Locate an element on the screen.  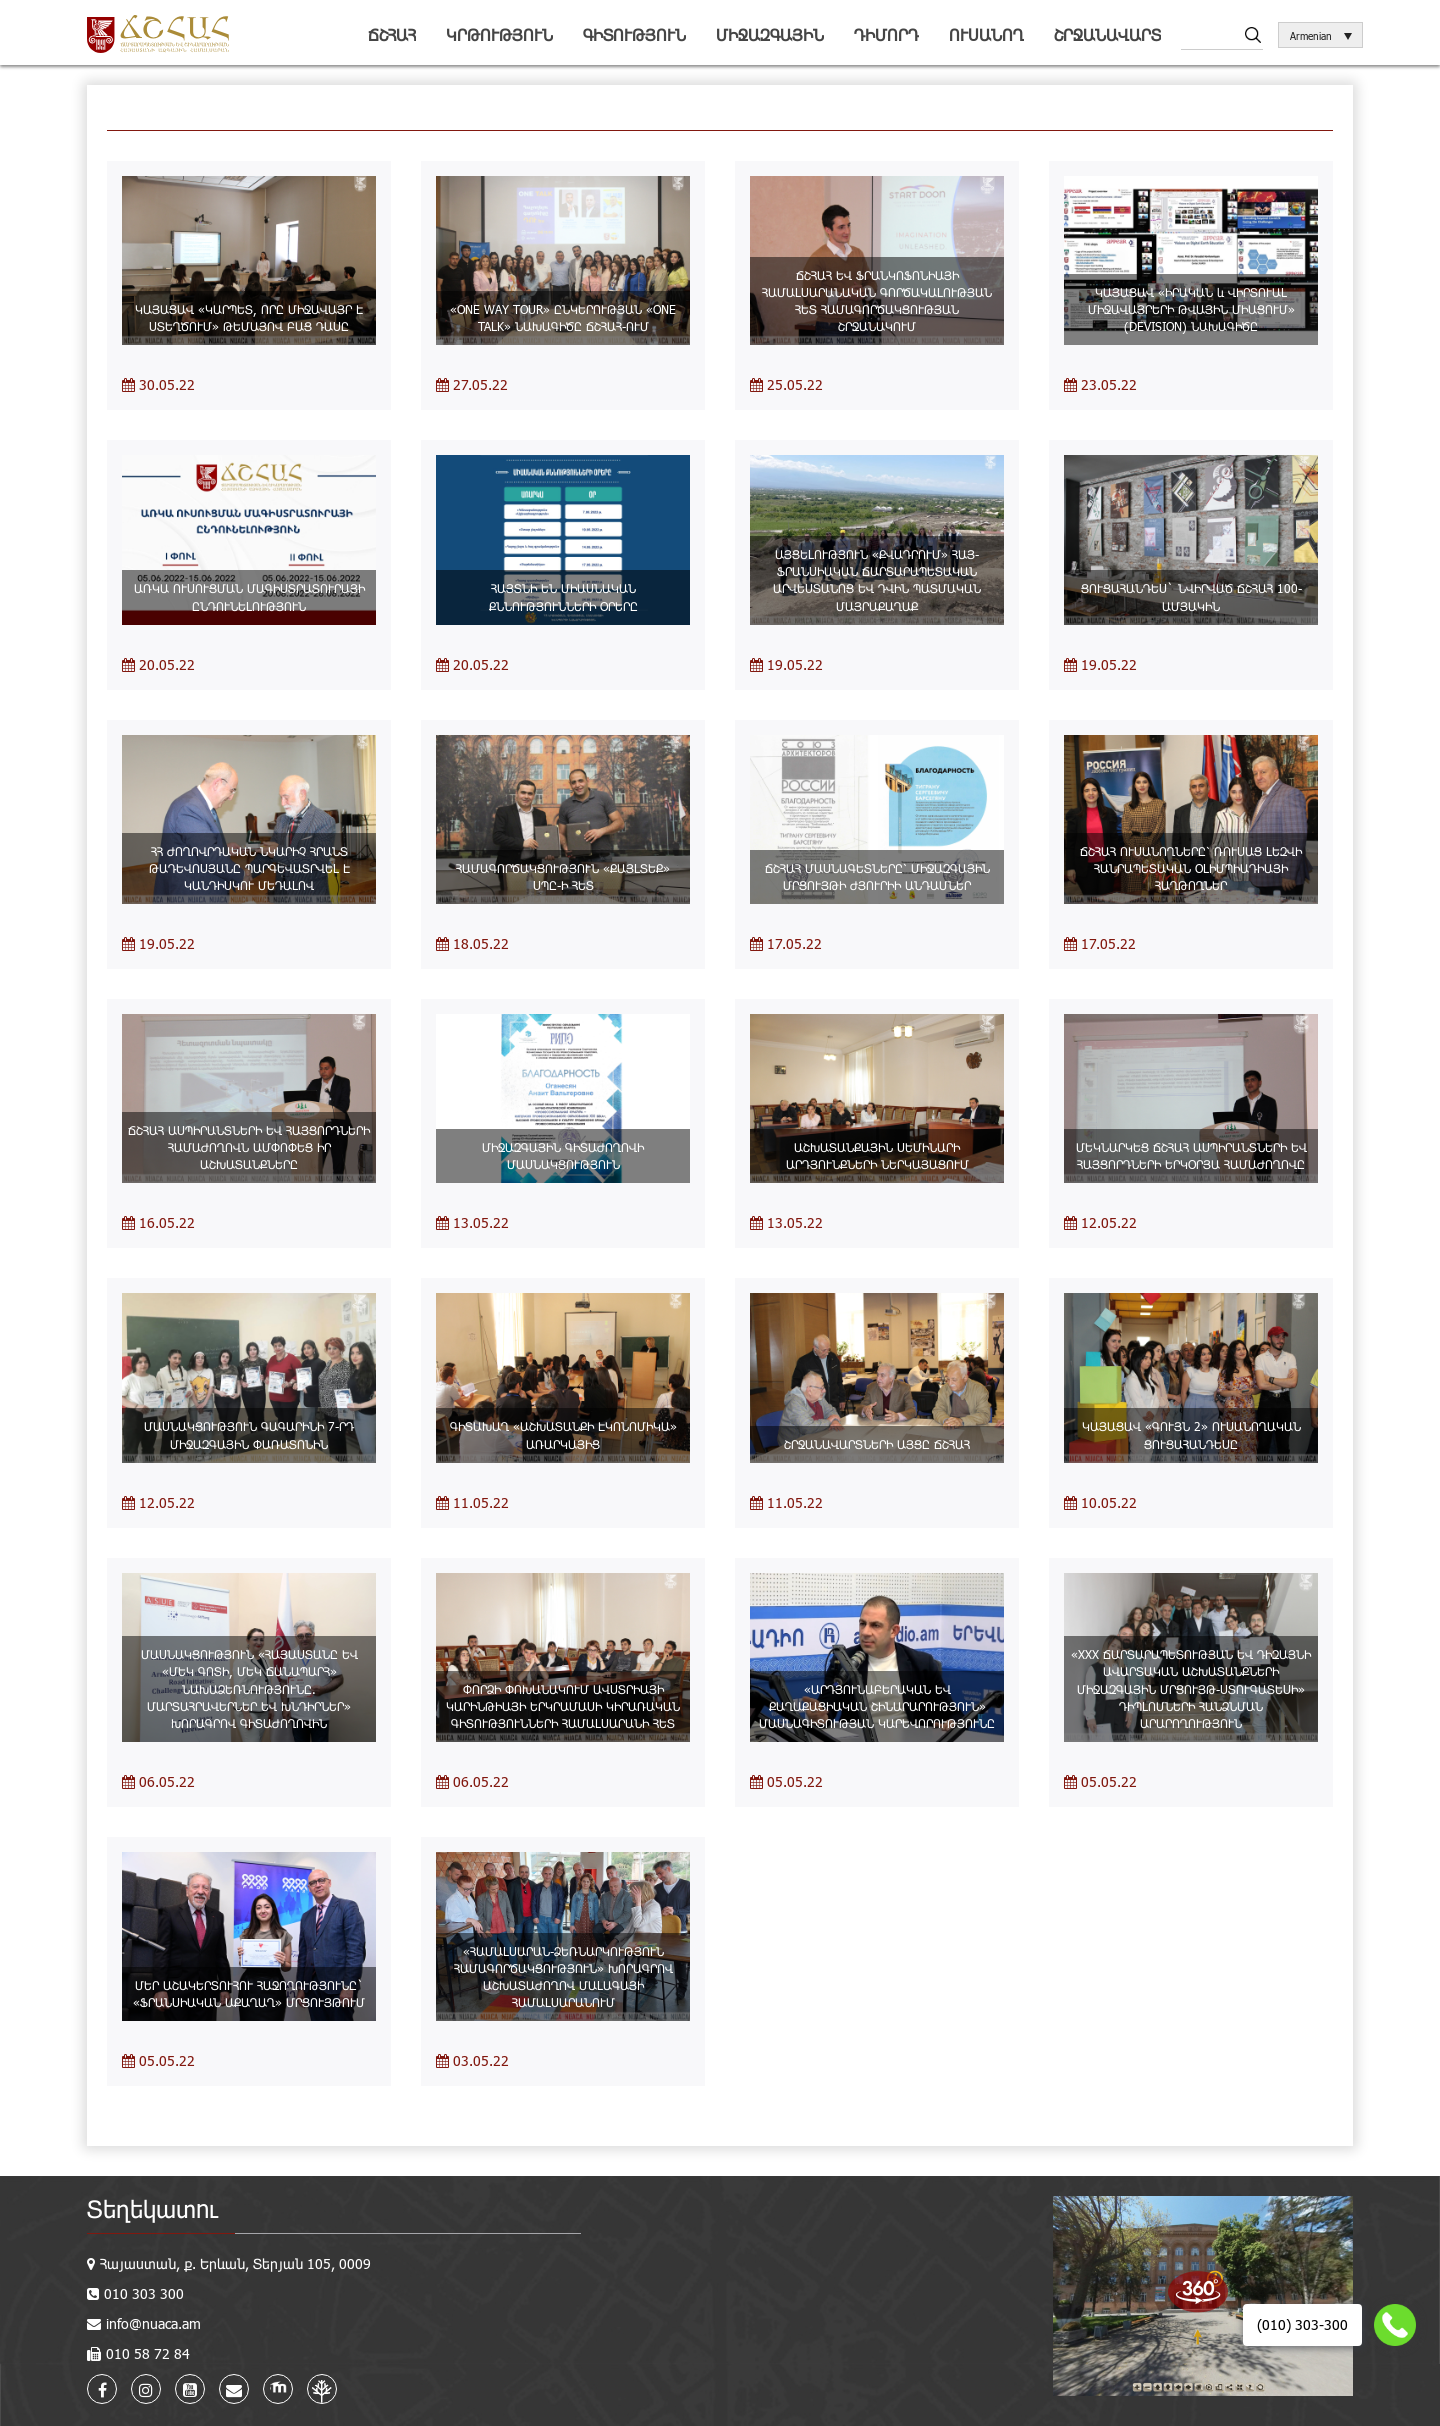
ՇՐՋԱՆԱՎԱՐՏՆԵՐԻ ԱՅՑԸ ՃՇՀԱՀ is located at coordinates (877, 1444).